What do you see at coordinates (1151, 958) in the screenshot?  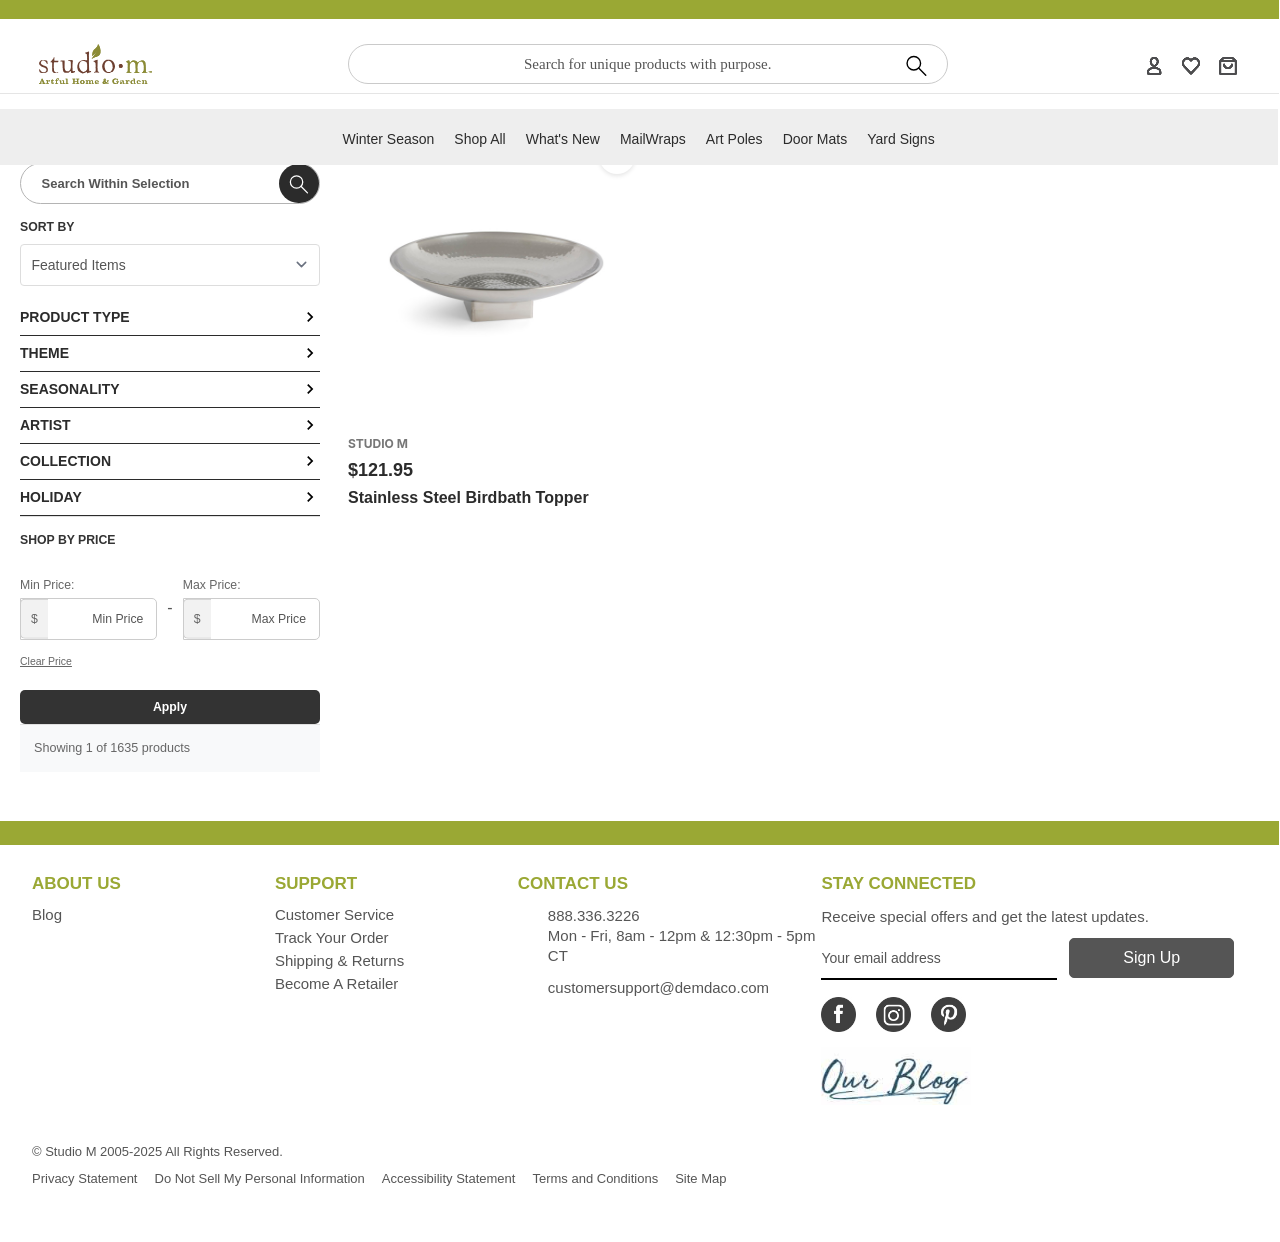 I see `[Sign Up]` at bounding box center [1151, 958].